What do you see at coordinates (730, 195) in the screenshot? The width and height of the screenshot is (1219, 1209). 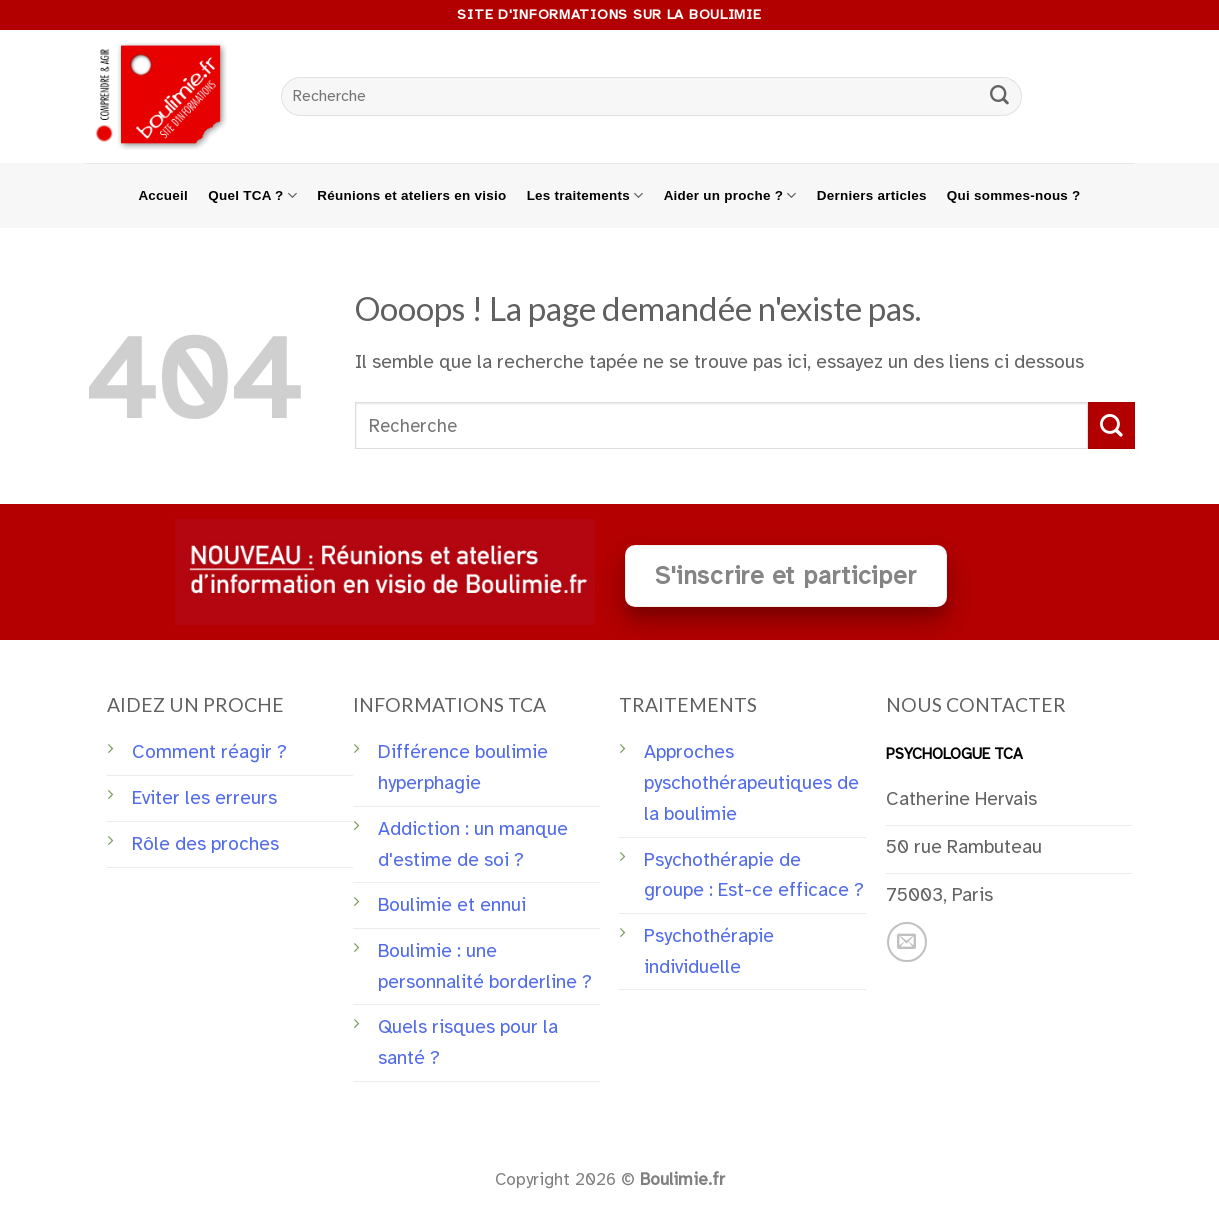 I see `Aider un proche ?` at bounding box center [730, 195].